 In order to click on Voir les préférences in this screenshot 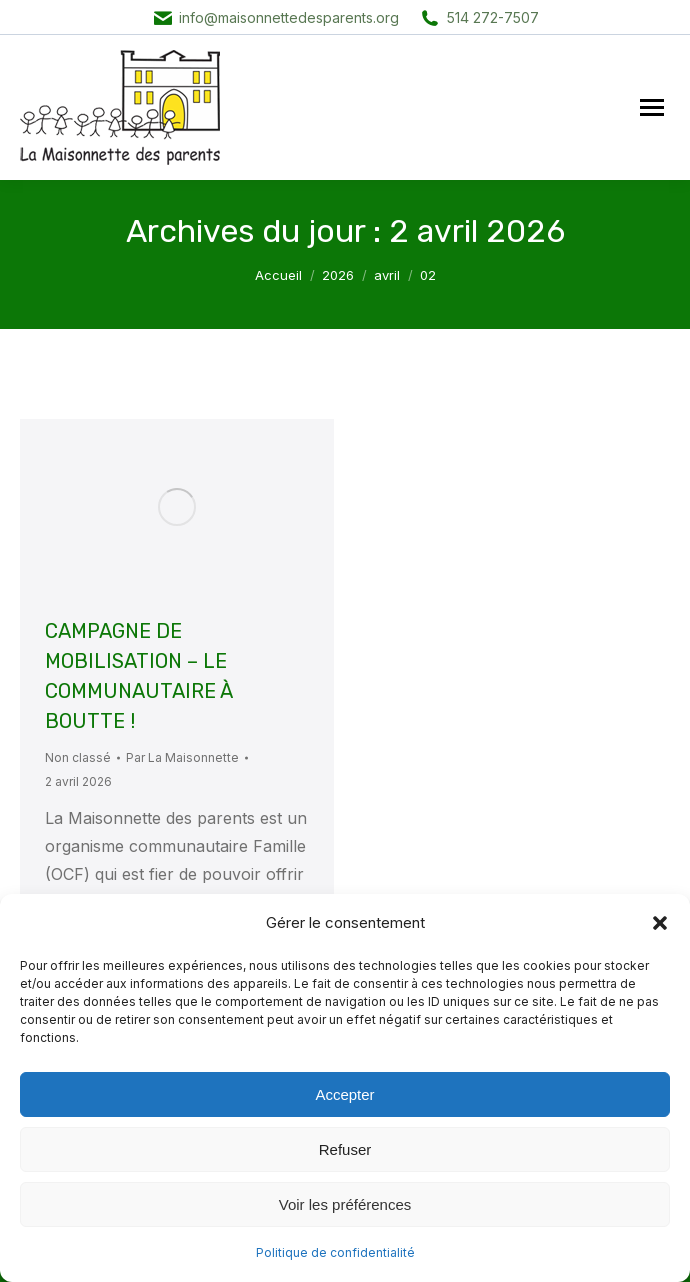, I will do `click(345, 1204)`.